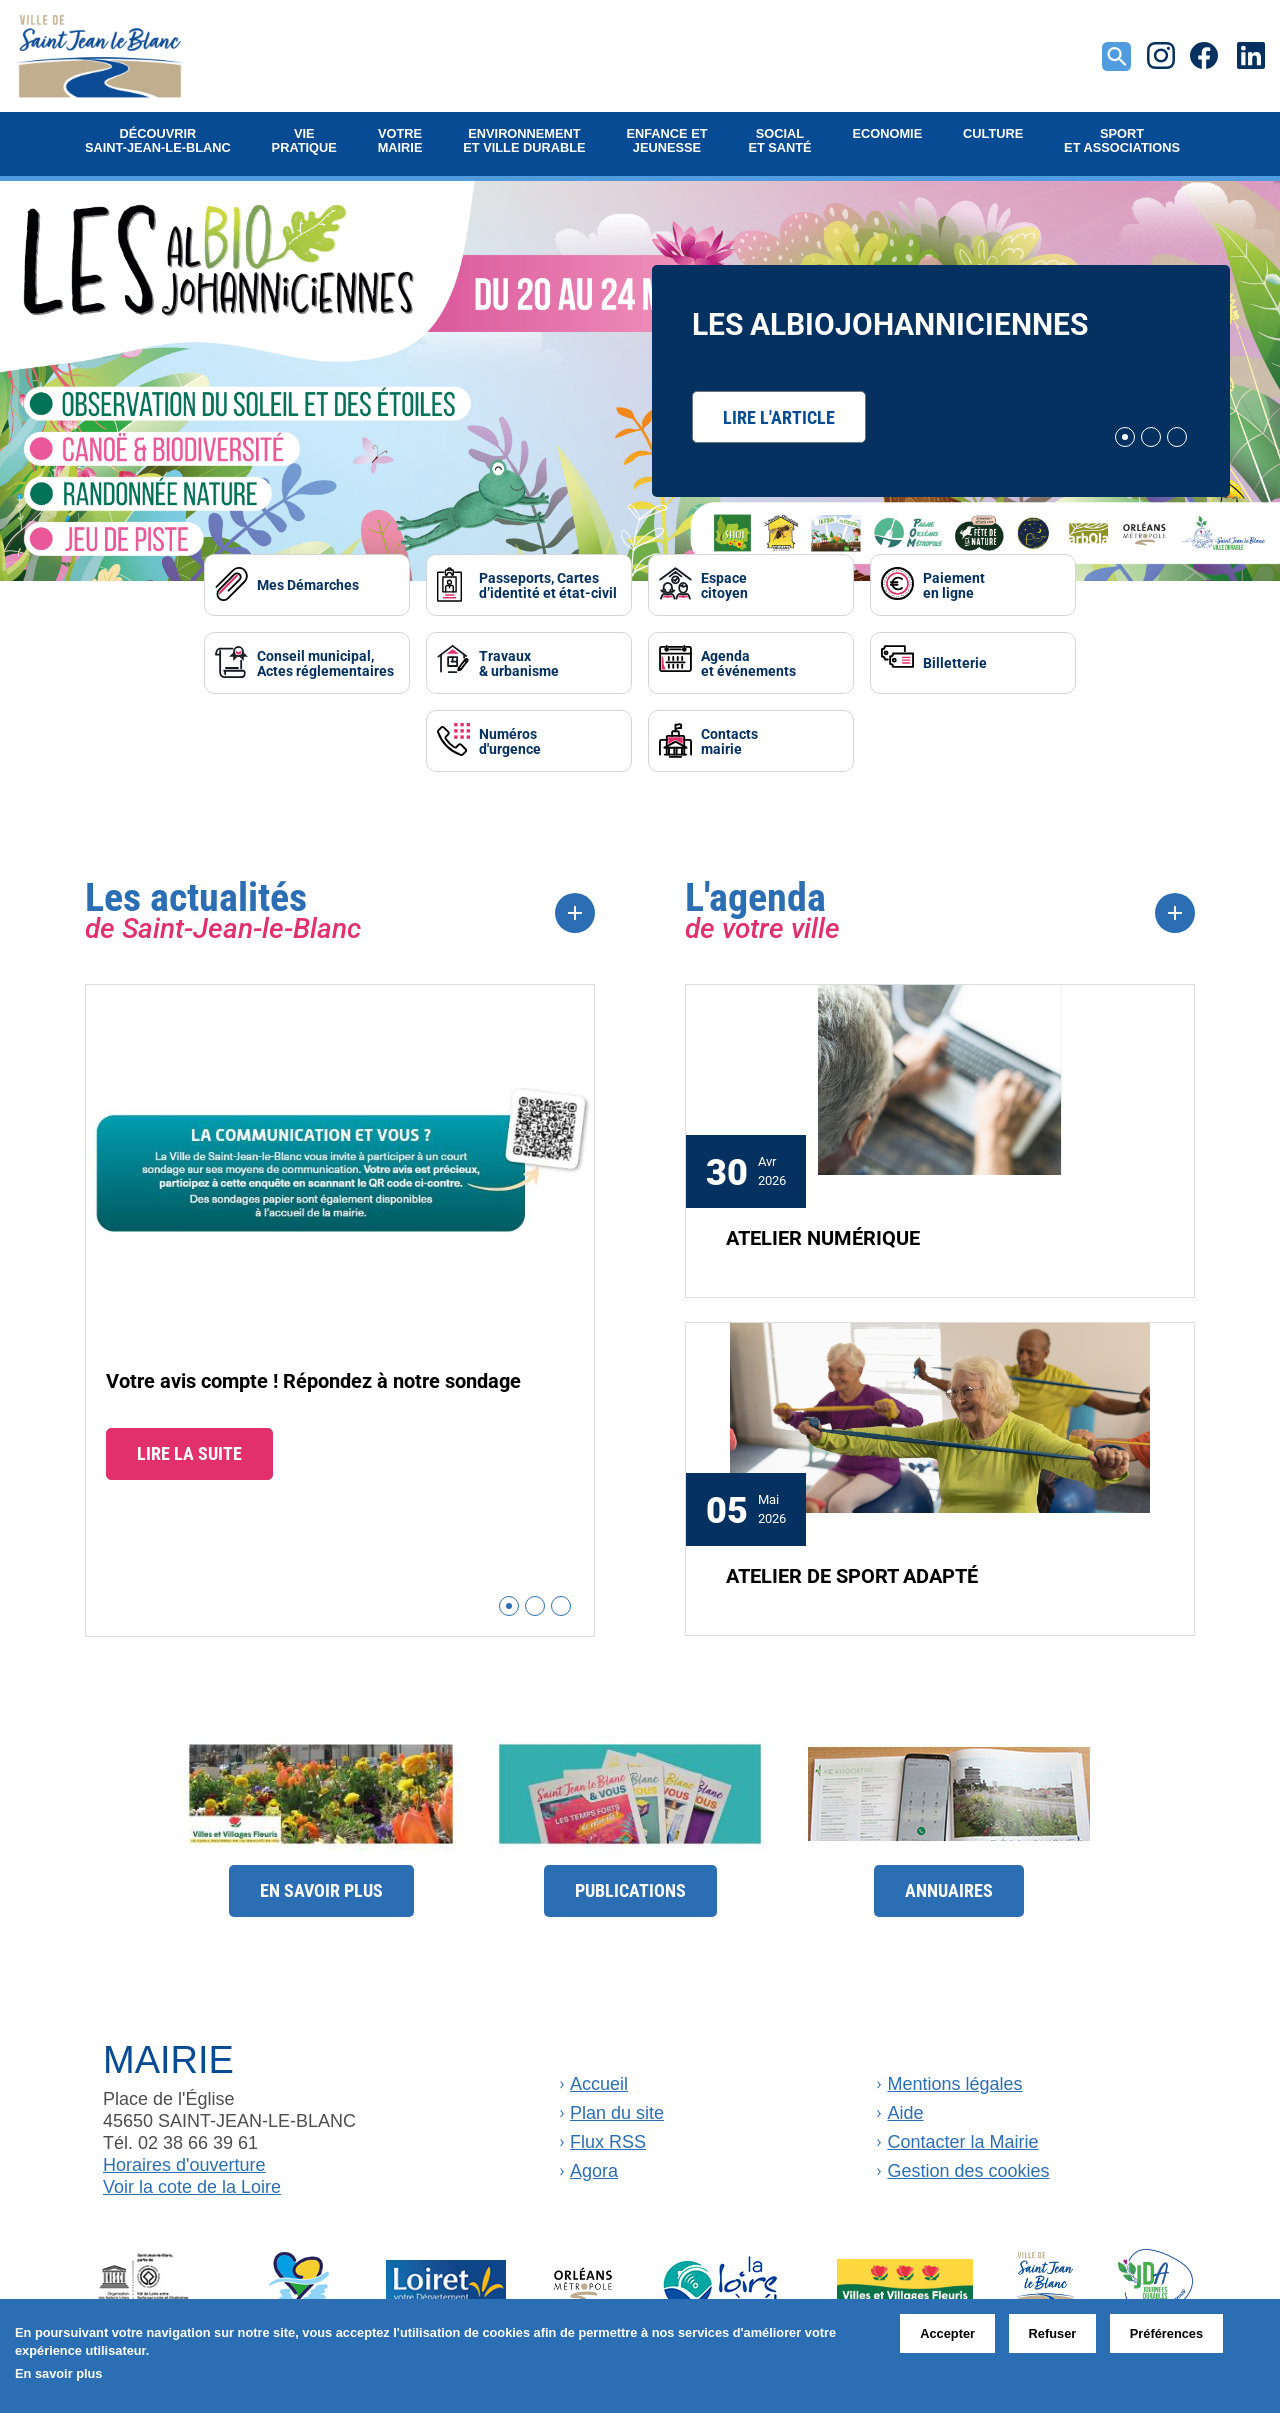  Describe the element at coordinates (890, 323) in the screenshot. I see `Les AlbiOjohanniciennes` at that location.